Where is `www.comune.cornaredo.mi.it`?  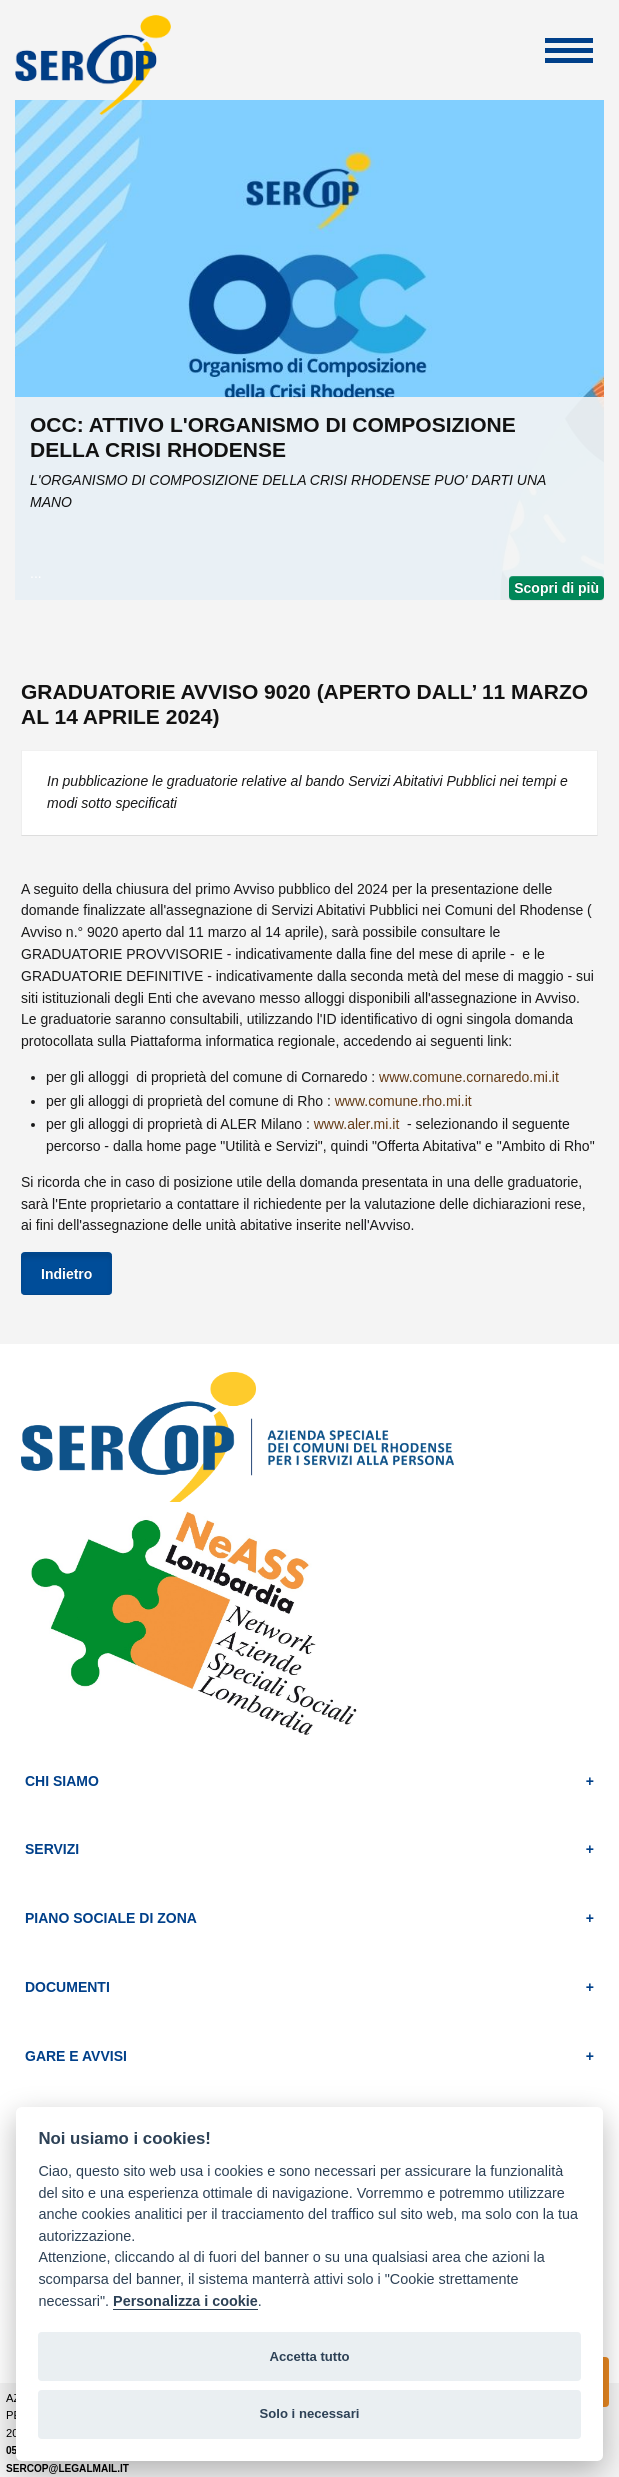 www.comune.cornaredo.mi.it is located at coordinates (469, 1077).